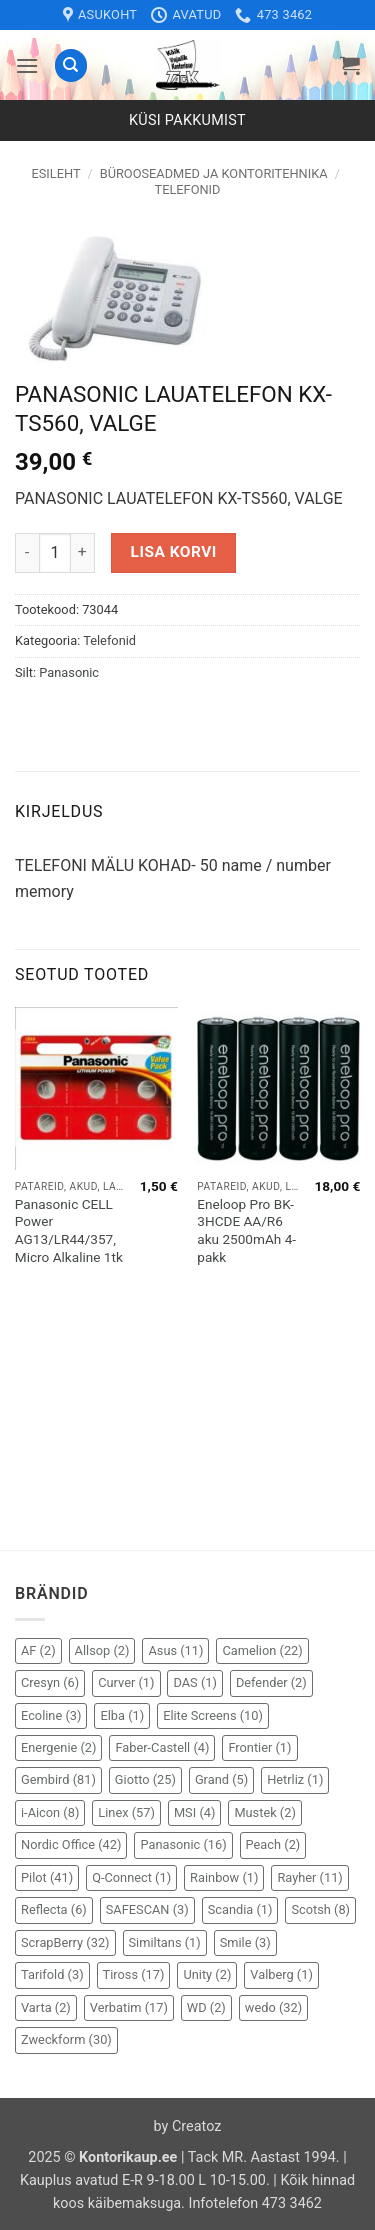 The width and height of the screenshot is (375, 2230). What do you see at coordinates (69, 1230) in the screenshot?
I see `Panasonic CELL Power AG13/LR44/357, Micro Alkaline 1tk` at bounding box center [69, 1230].